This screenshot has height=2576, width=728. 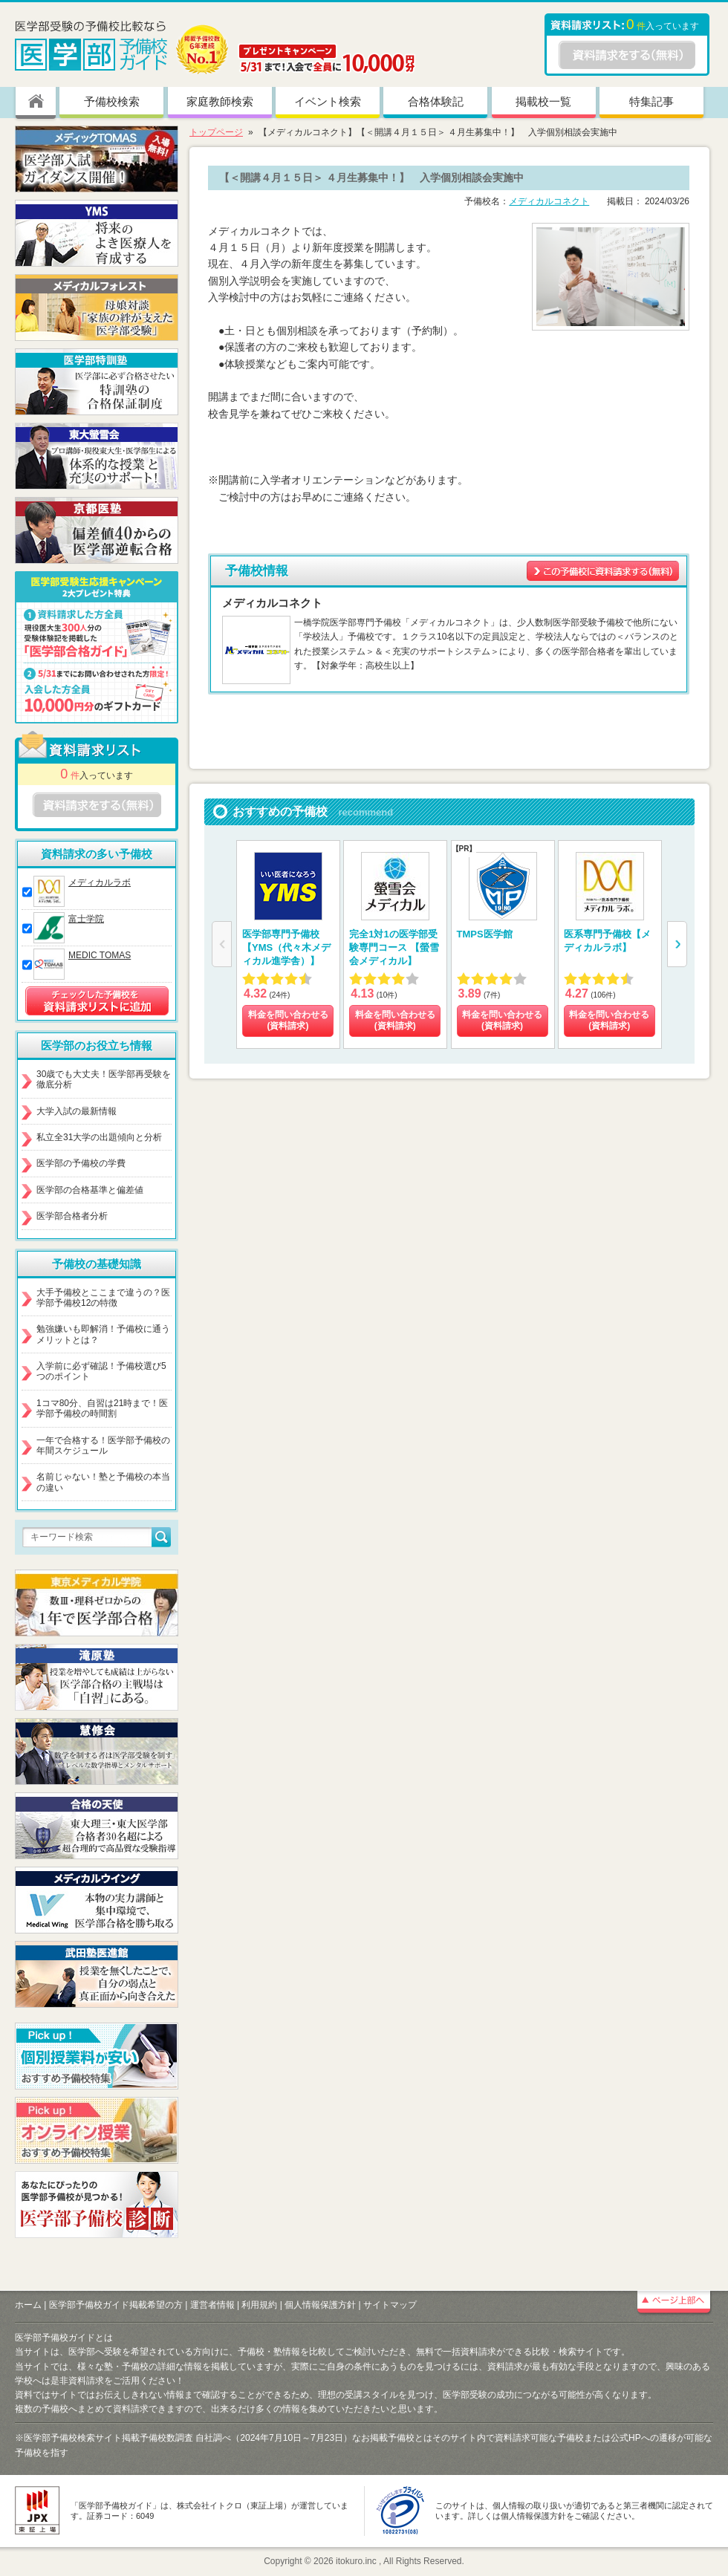 What do you see at coordinates (76, 1111) in the screenshot?
I see `大学入試の最新情報` at bounding box center [76, 1111].